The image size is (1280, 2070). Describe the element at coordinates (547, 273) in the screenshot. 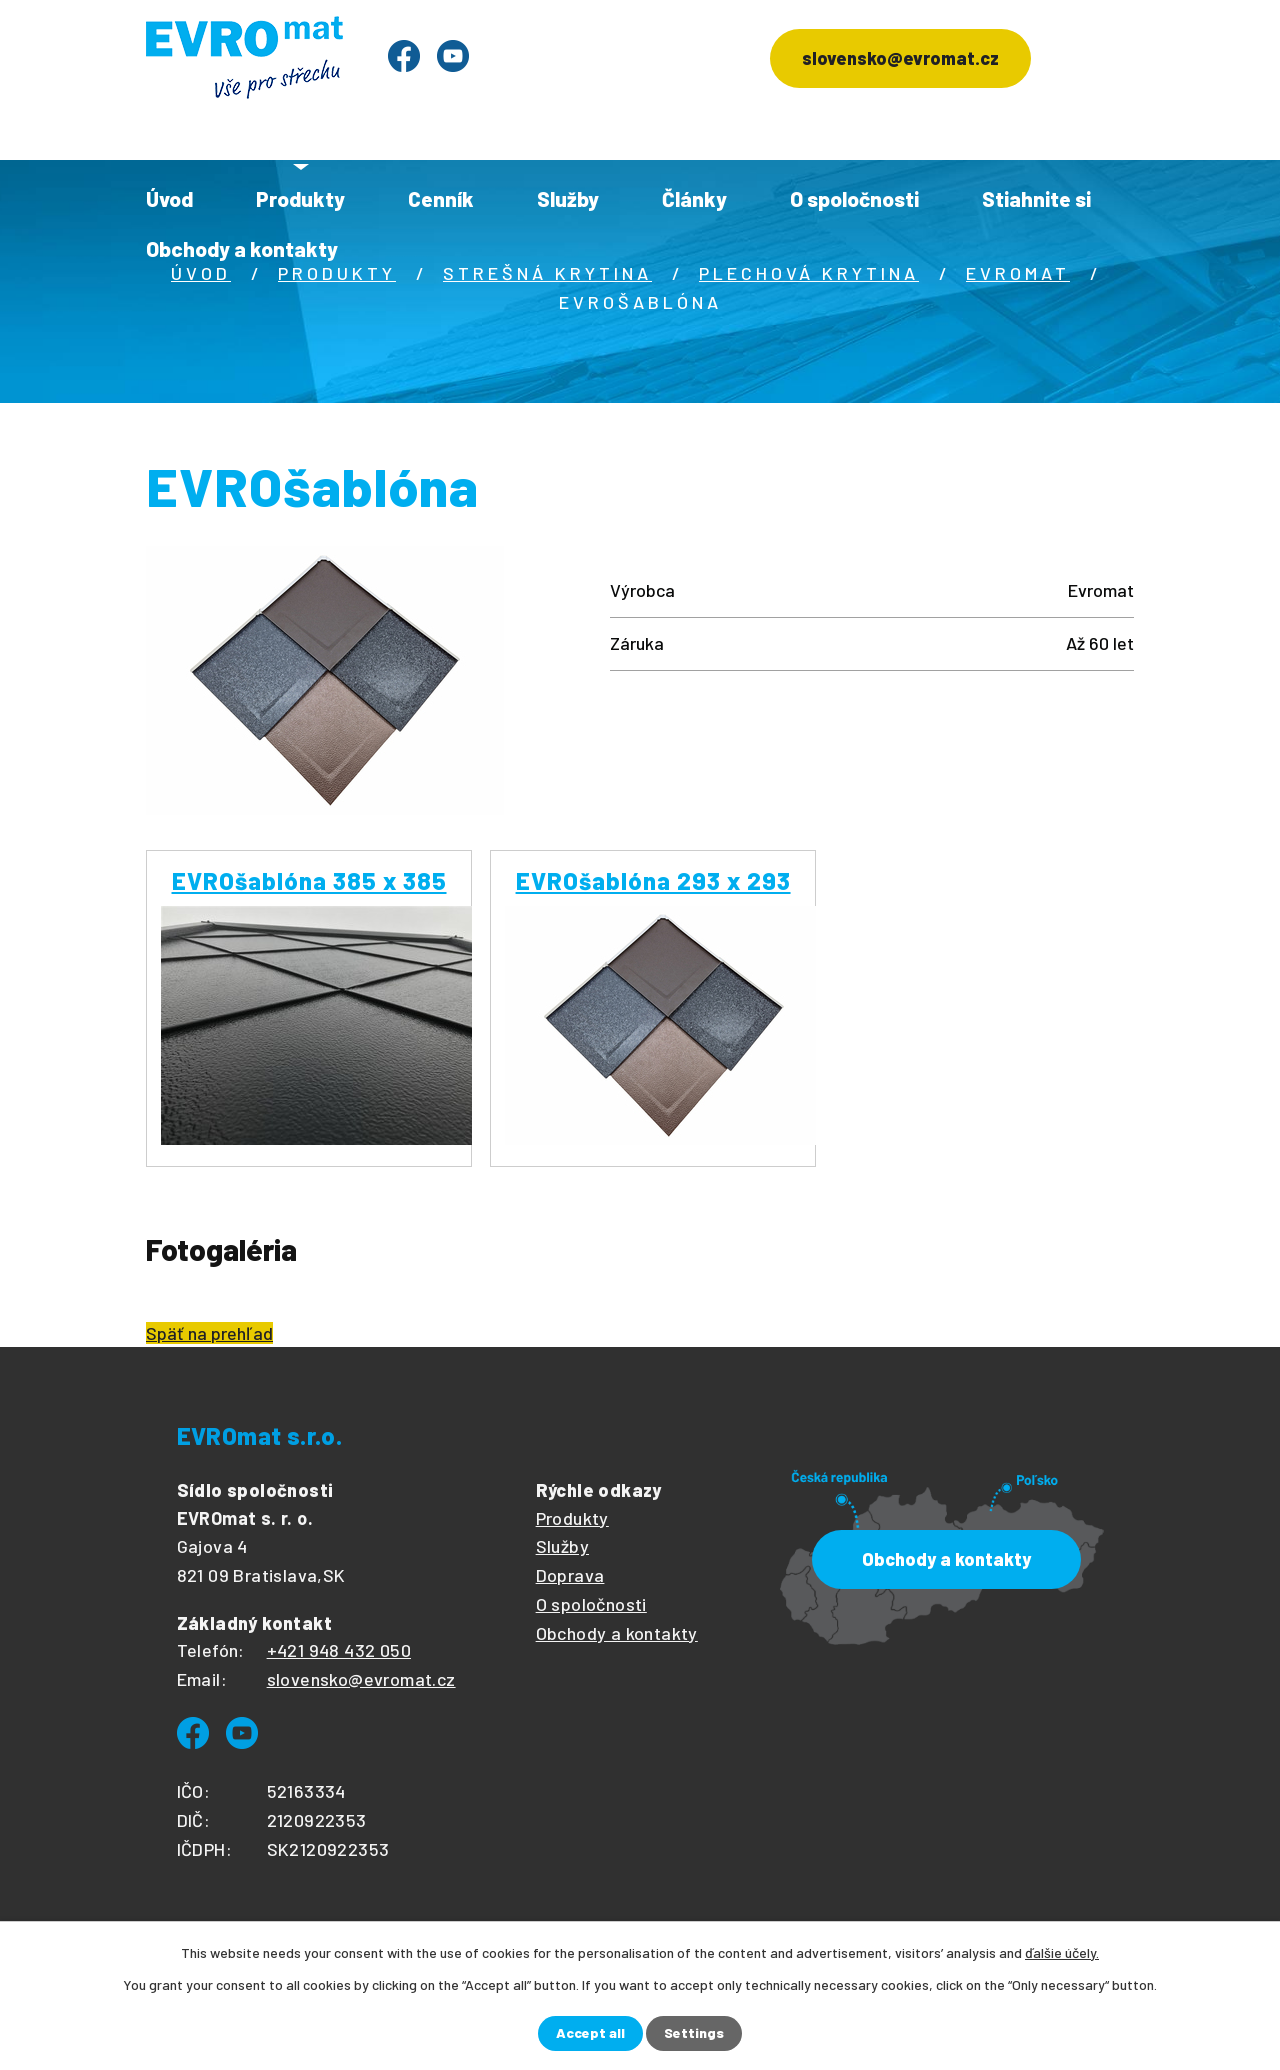

I see `Strešná krytina` at that location.